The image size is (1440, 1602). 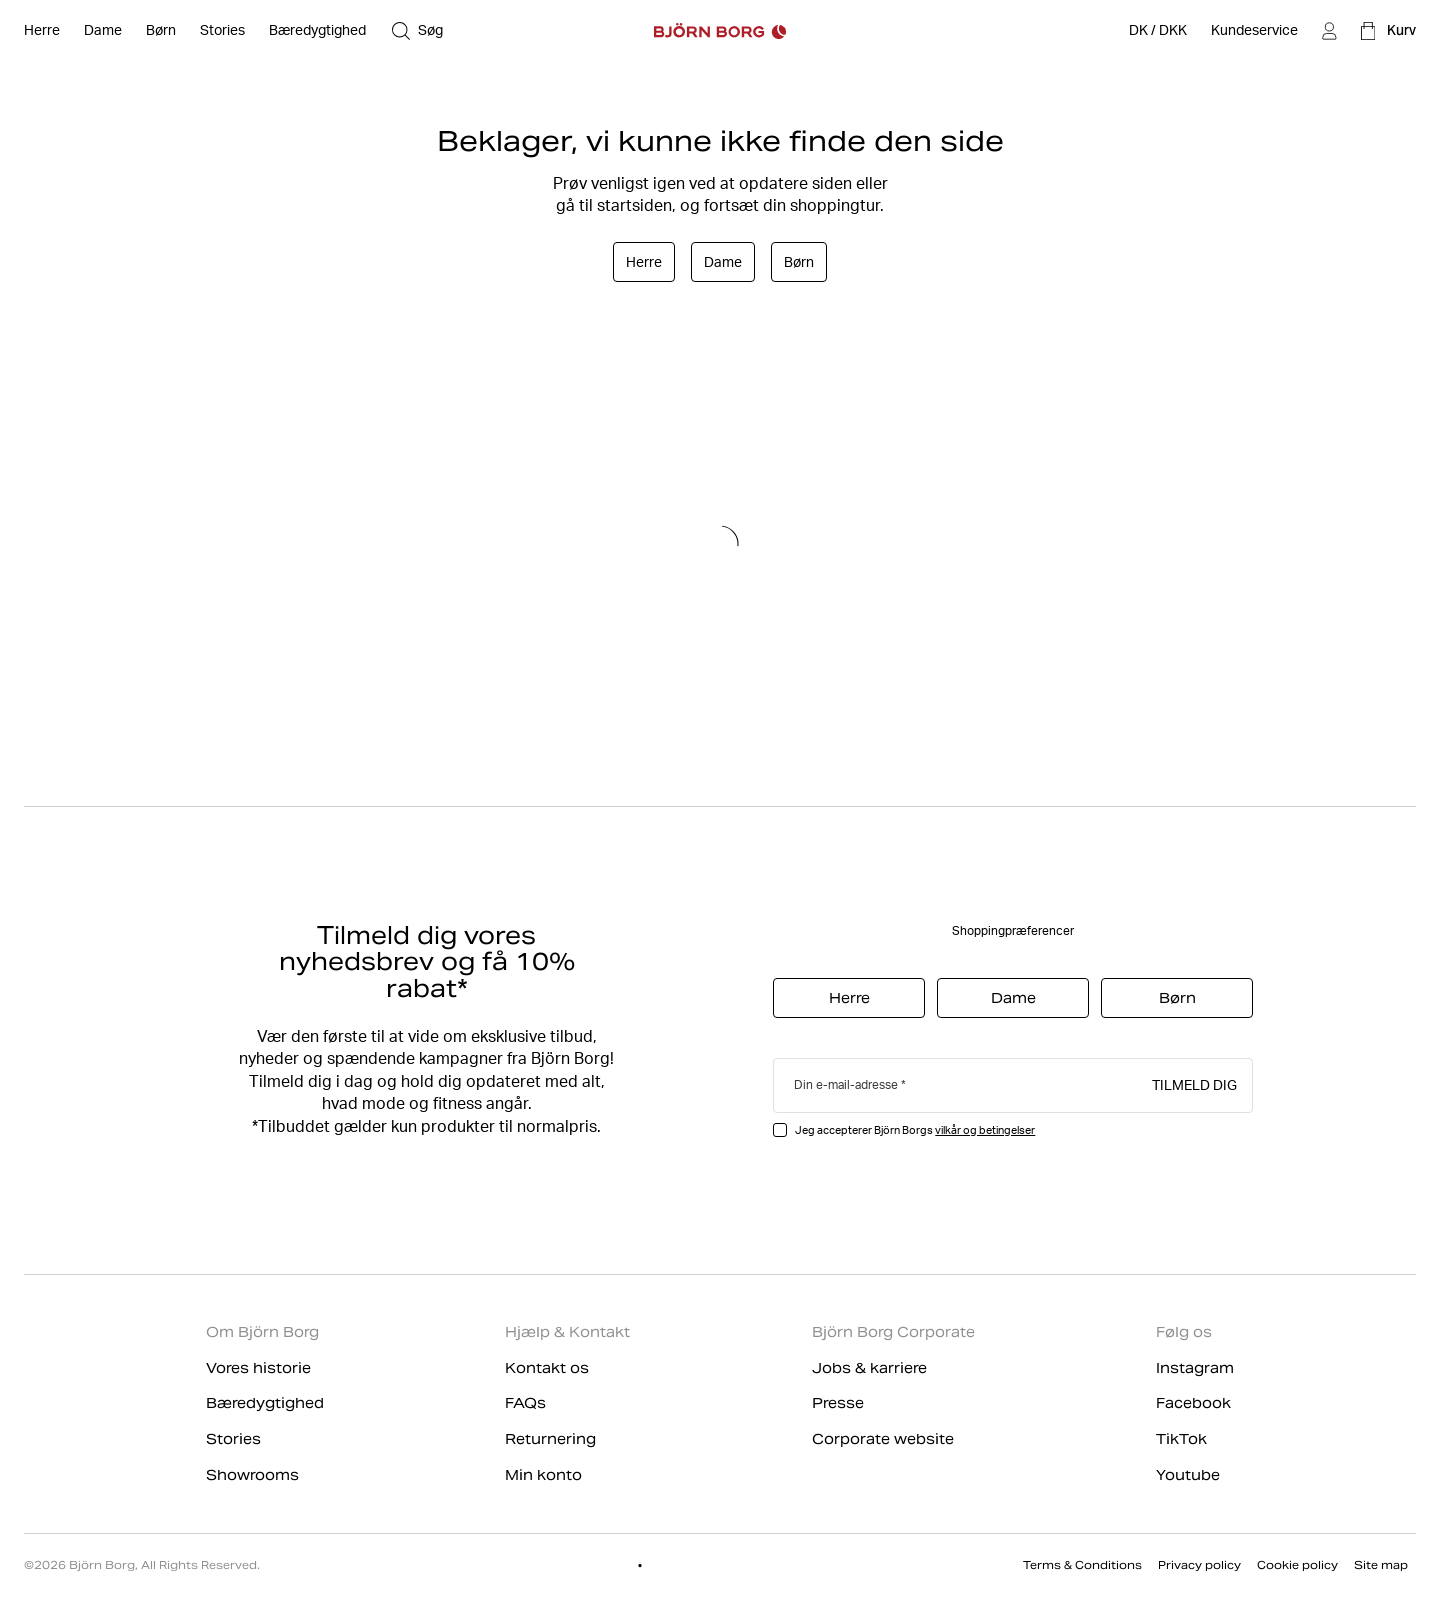 What do you see at coordinates (222, 31) in the screenshot?
I see `[Stories]` at bounding box center [222, 31].